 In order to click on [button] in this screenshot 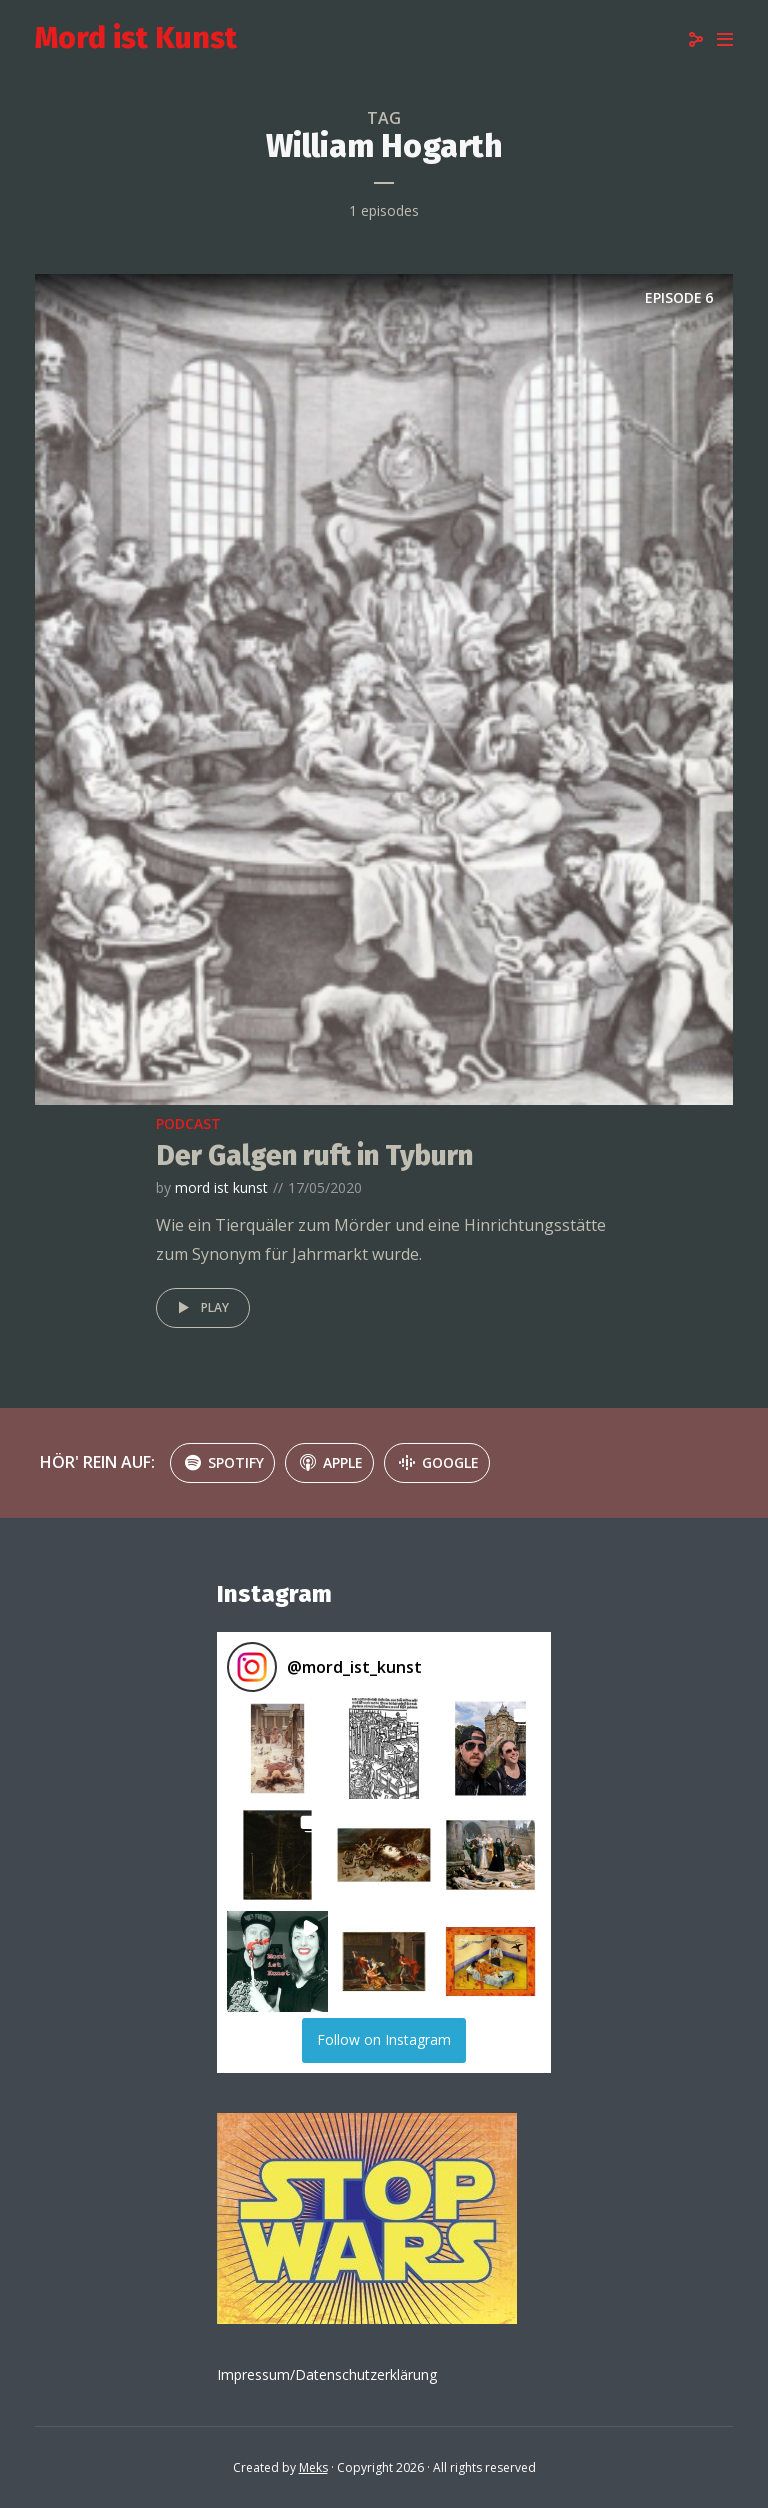, I will do `click(277, 1748)`.